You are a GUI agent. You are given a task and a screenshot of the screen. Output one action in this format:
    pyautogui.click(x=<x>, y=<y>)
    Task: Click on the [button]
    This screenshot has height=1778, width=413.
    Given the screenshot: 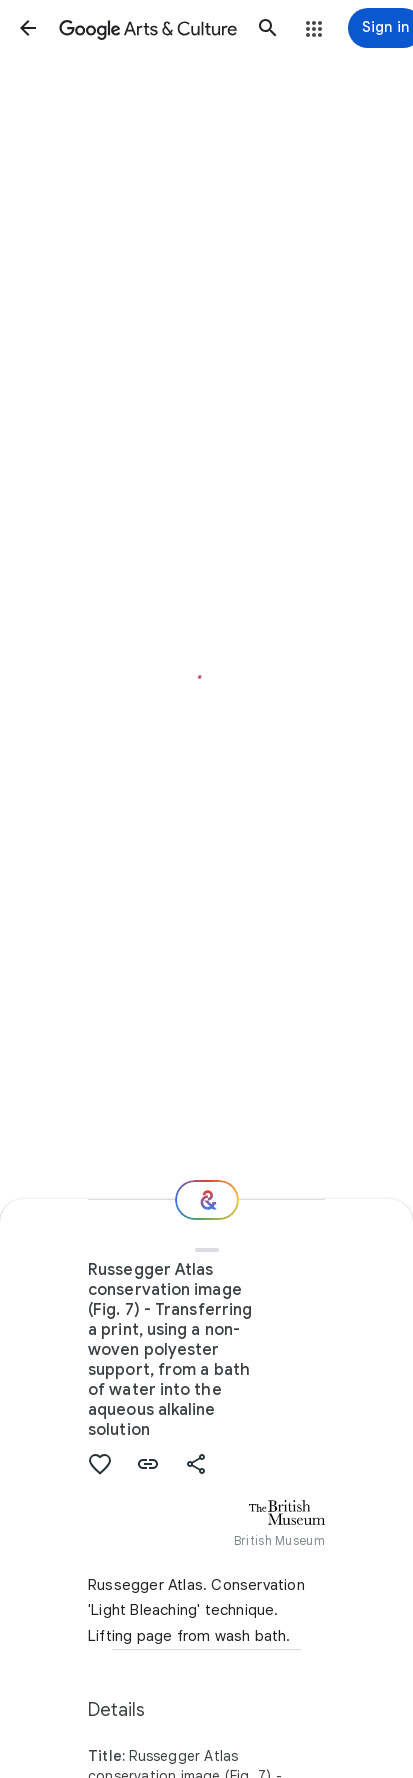 What is the action you would take?
    pyautogui.click(x=28, y=28)
    